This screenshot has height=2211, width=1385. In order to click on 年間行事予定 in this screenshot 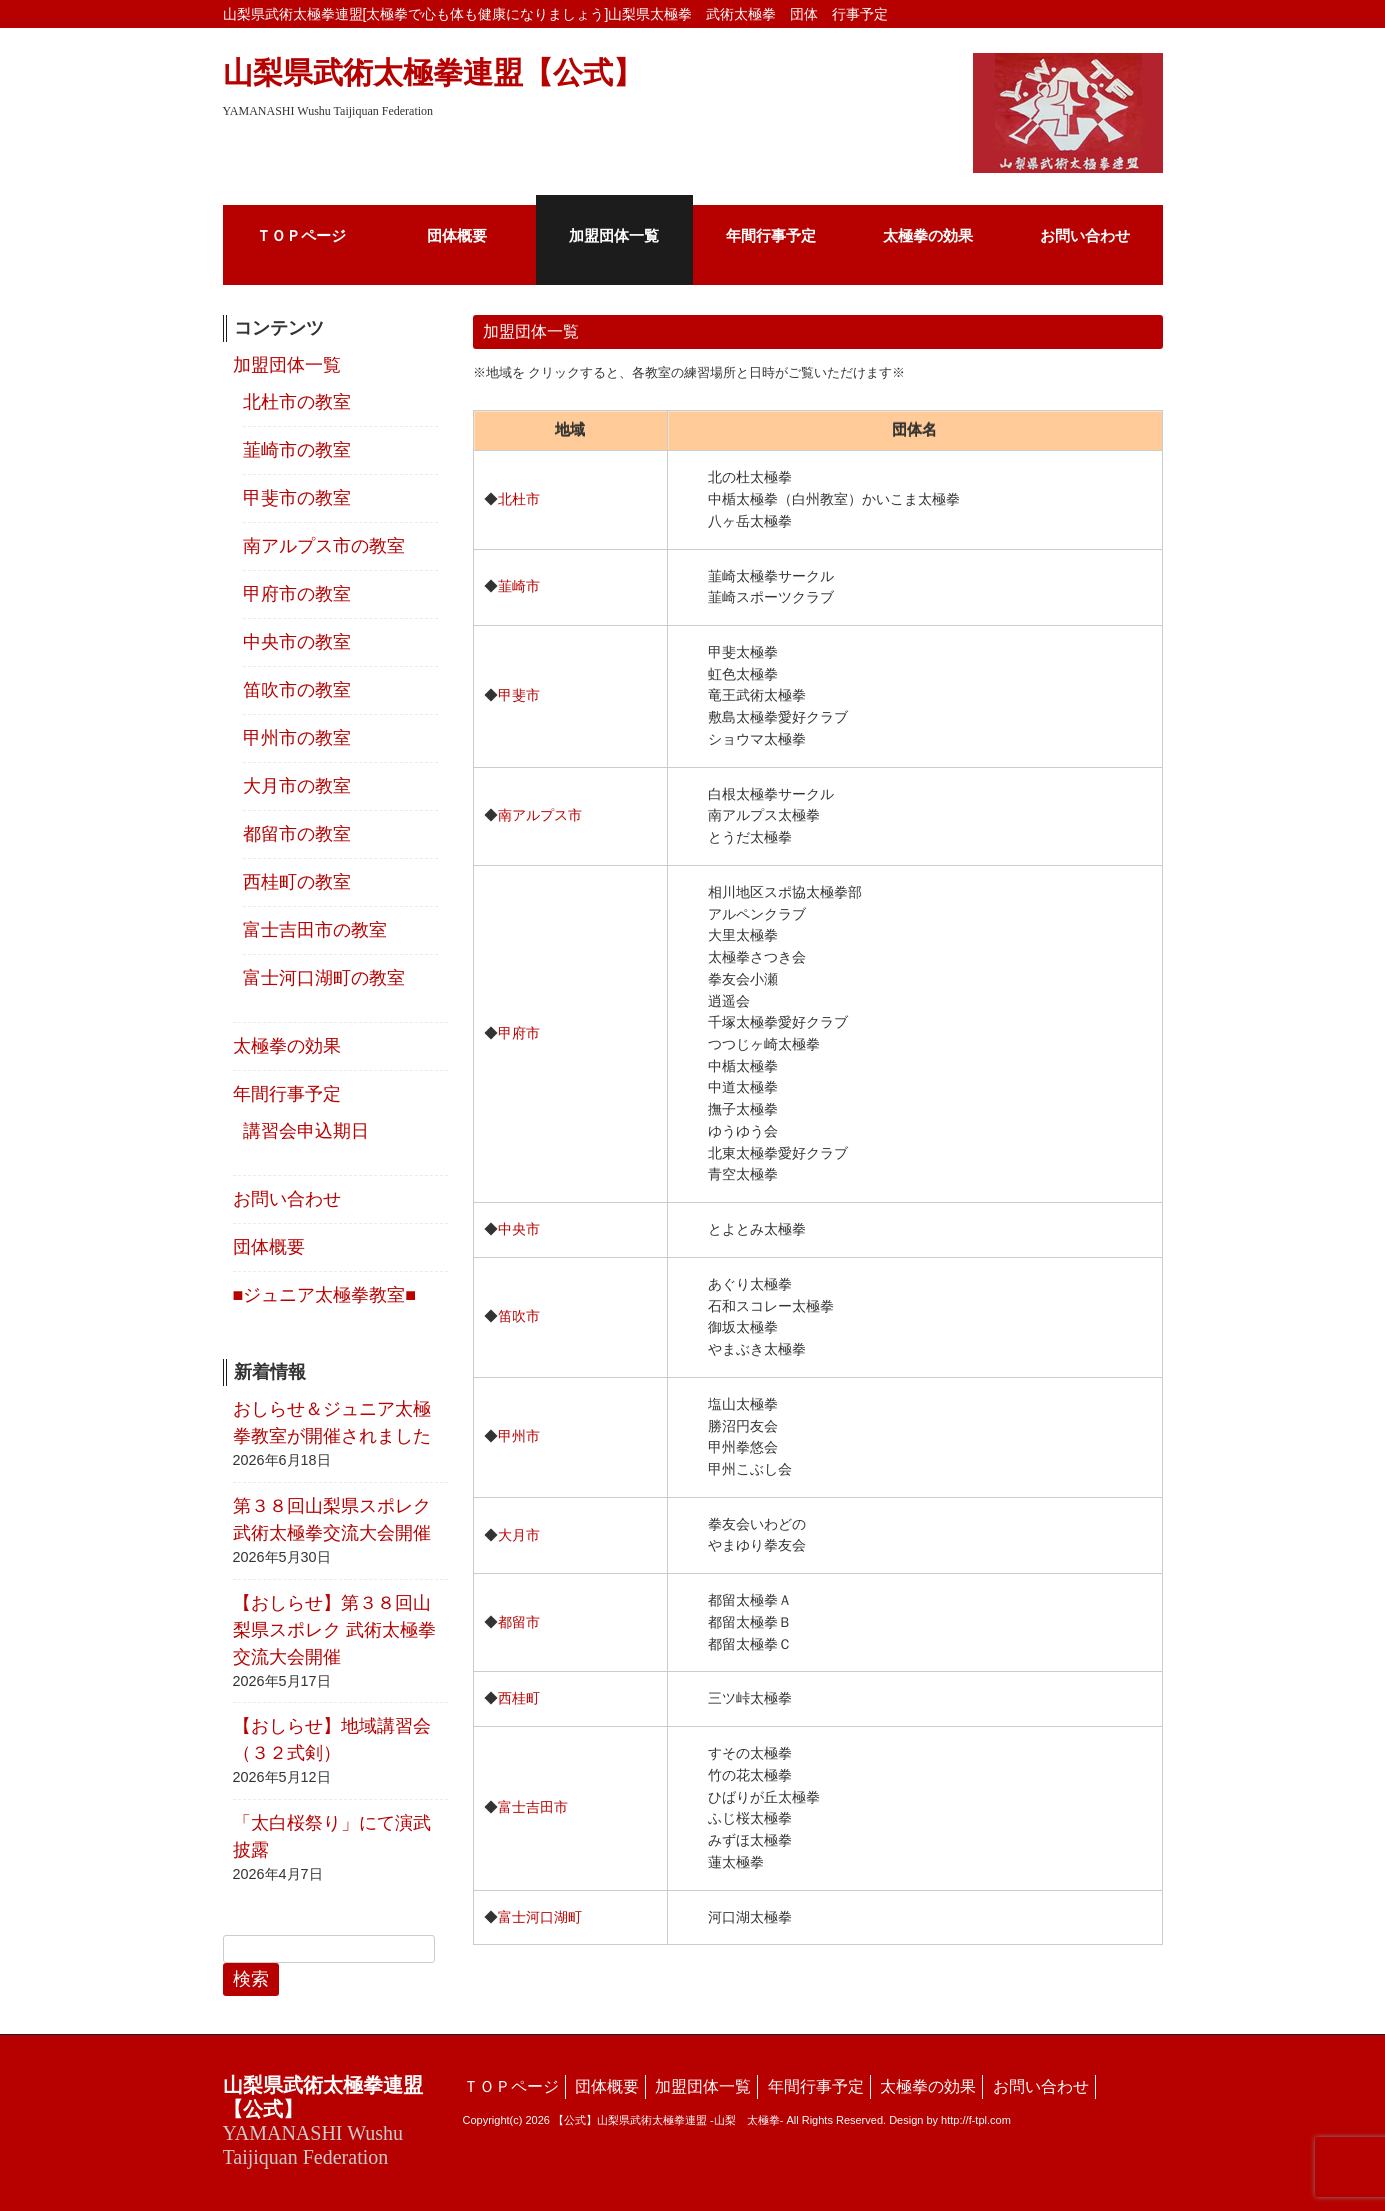, I will do `click(287, 1094)`.